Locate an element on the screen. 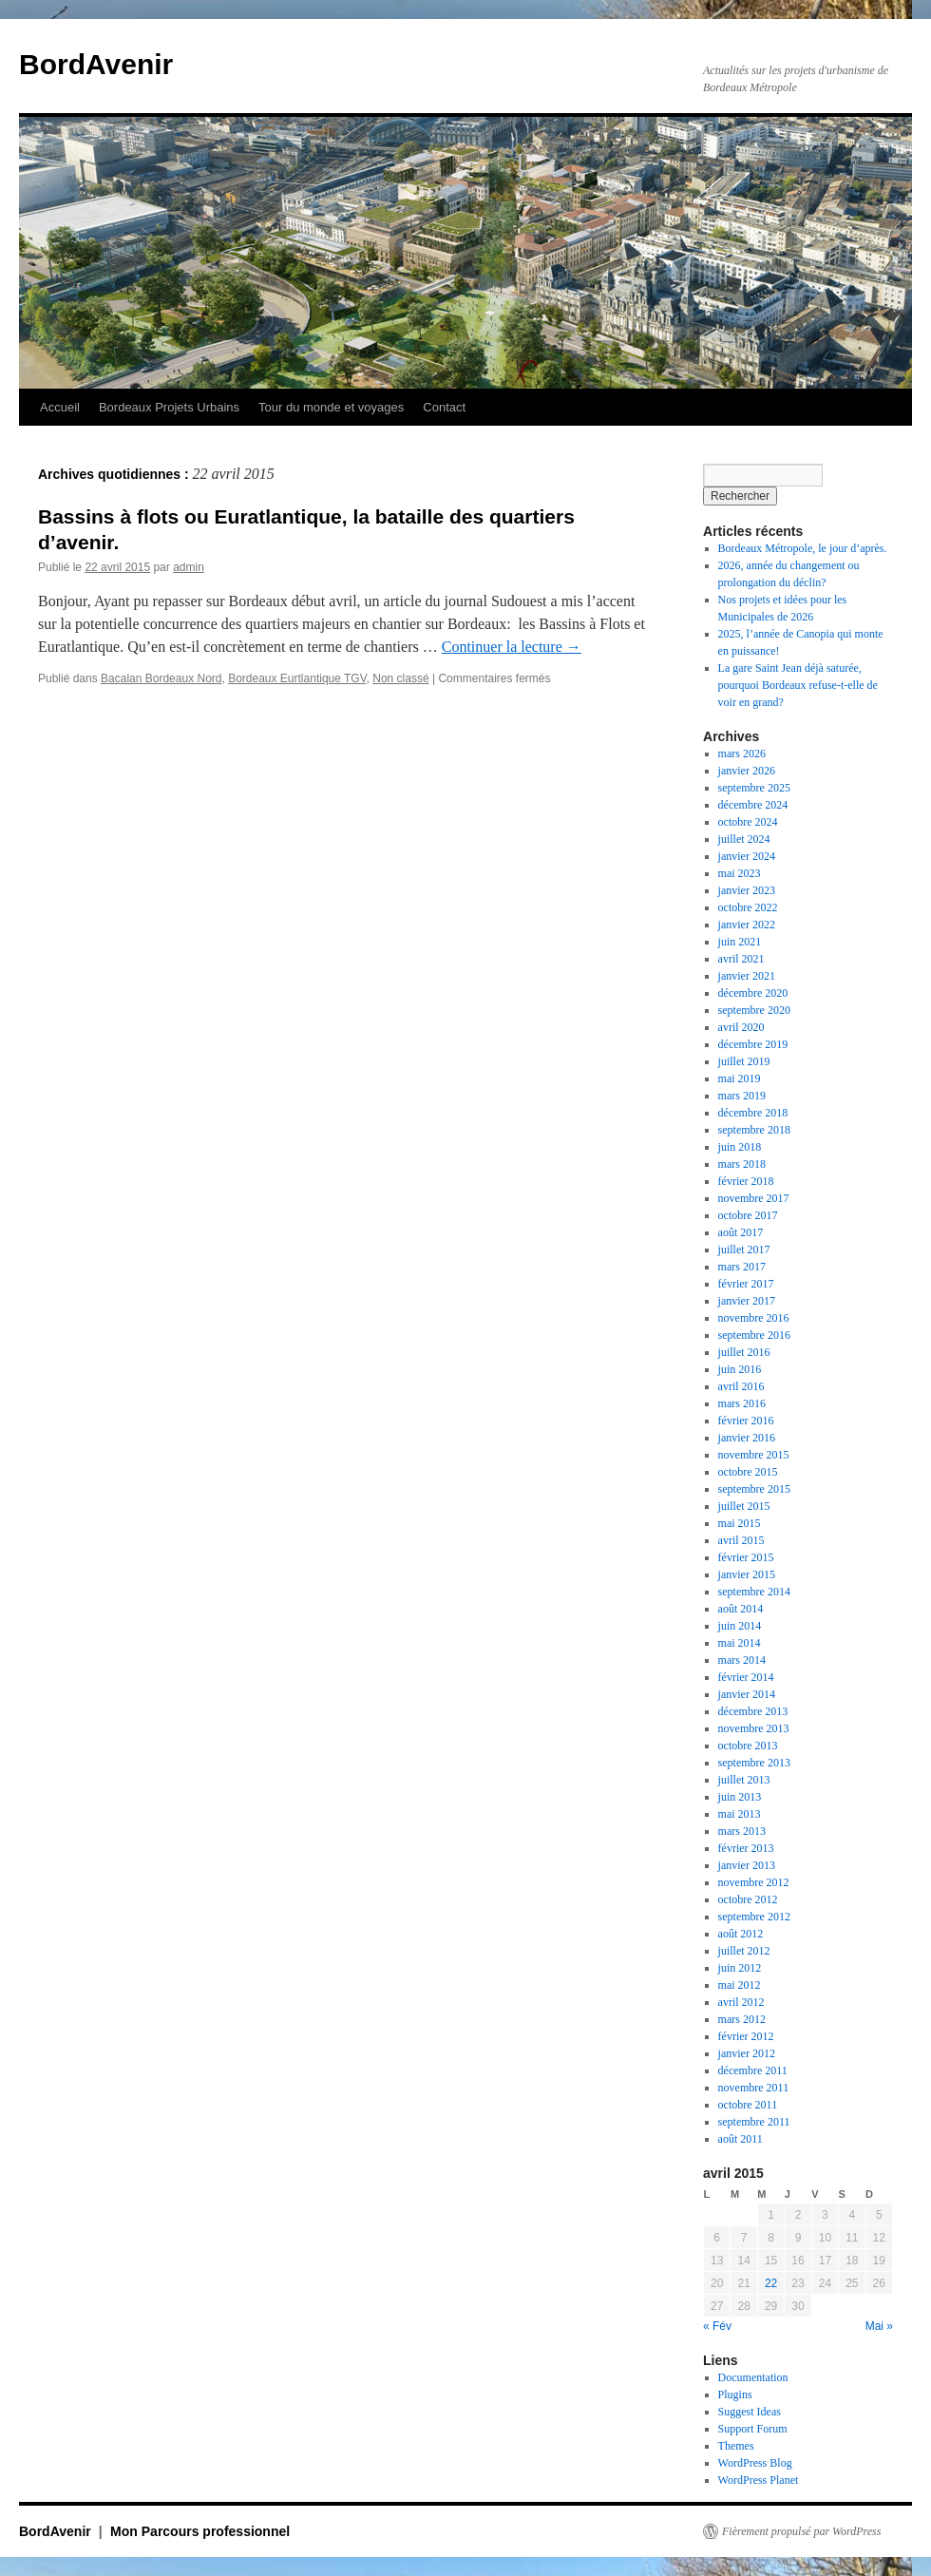 This screenshot has width=931, height=2576. août 2011 is located at coordinates (740, 2139).